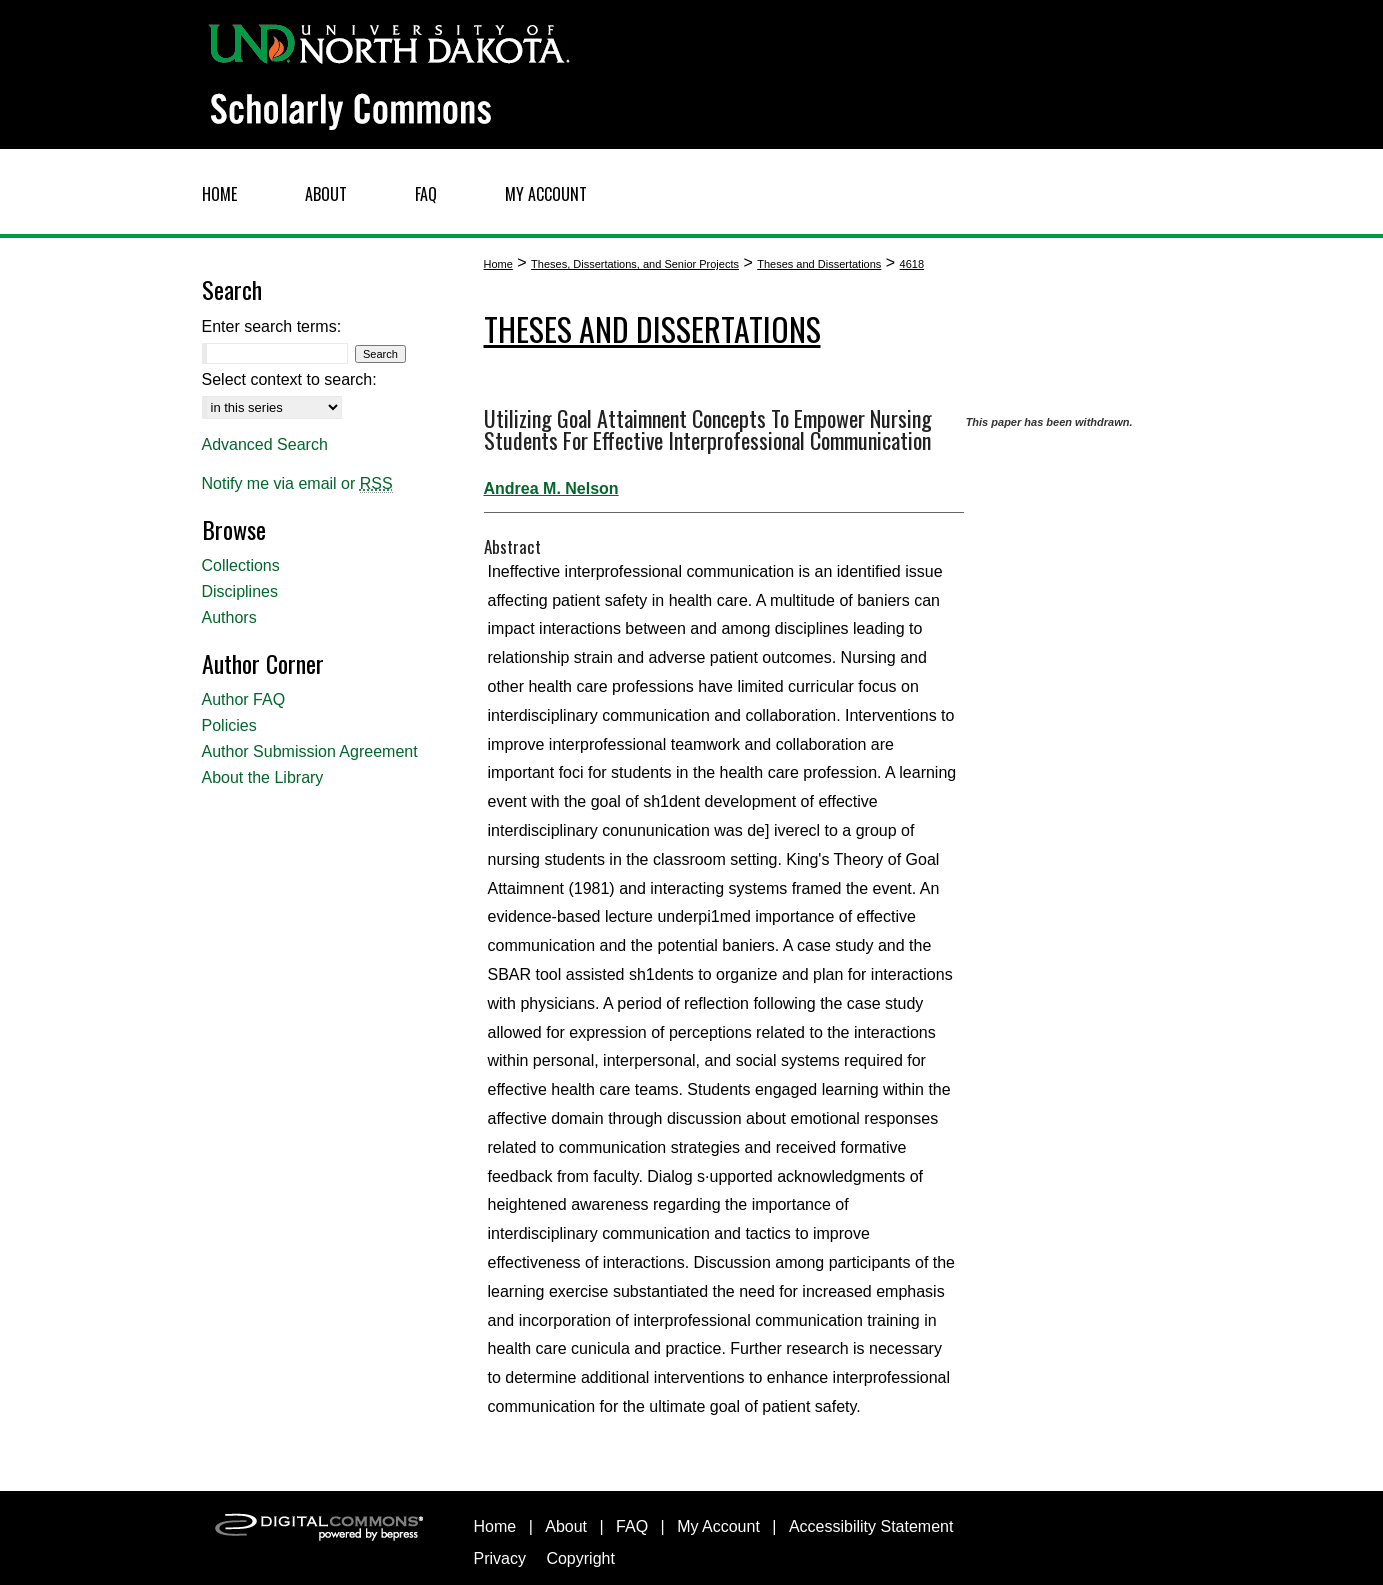 Image resolution: width=1383 pixels, height=1585 pixels. What do you see at coordinates (566, 1526) in the screenshot?
I see `About` at bounding box center [566, 1526].